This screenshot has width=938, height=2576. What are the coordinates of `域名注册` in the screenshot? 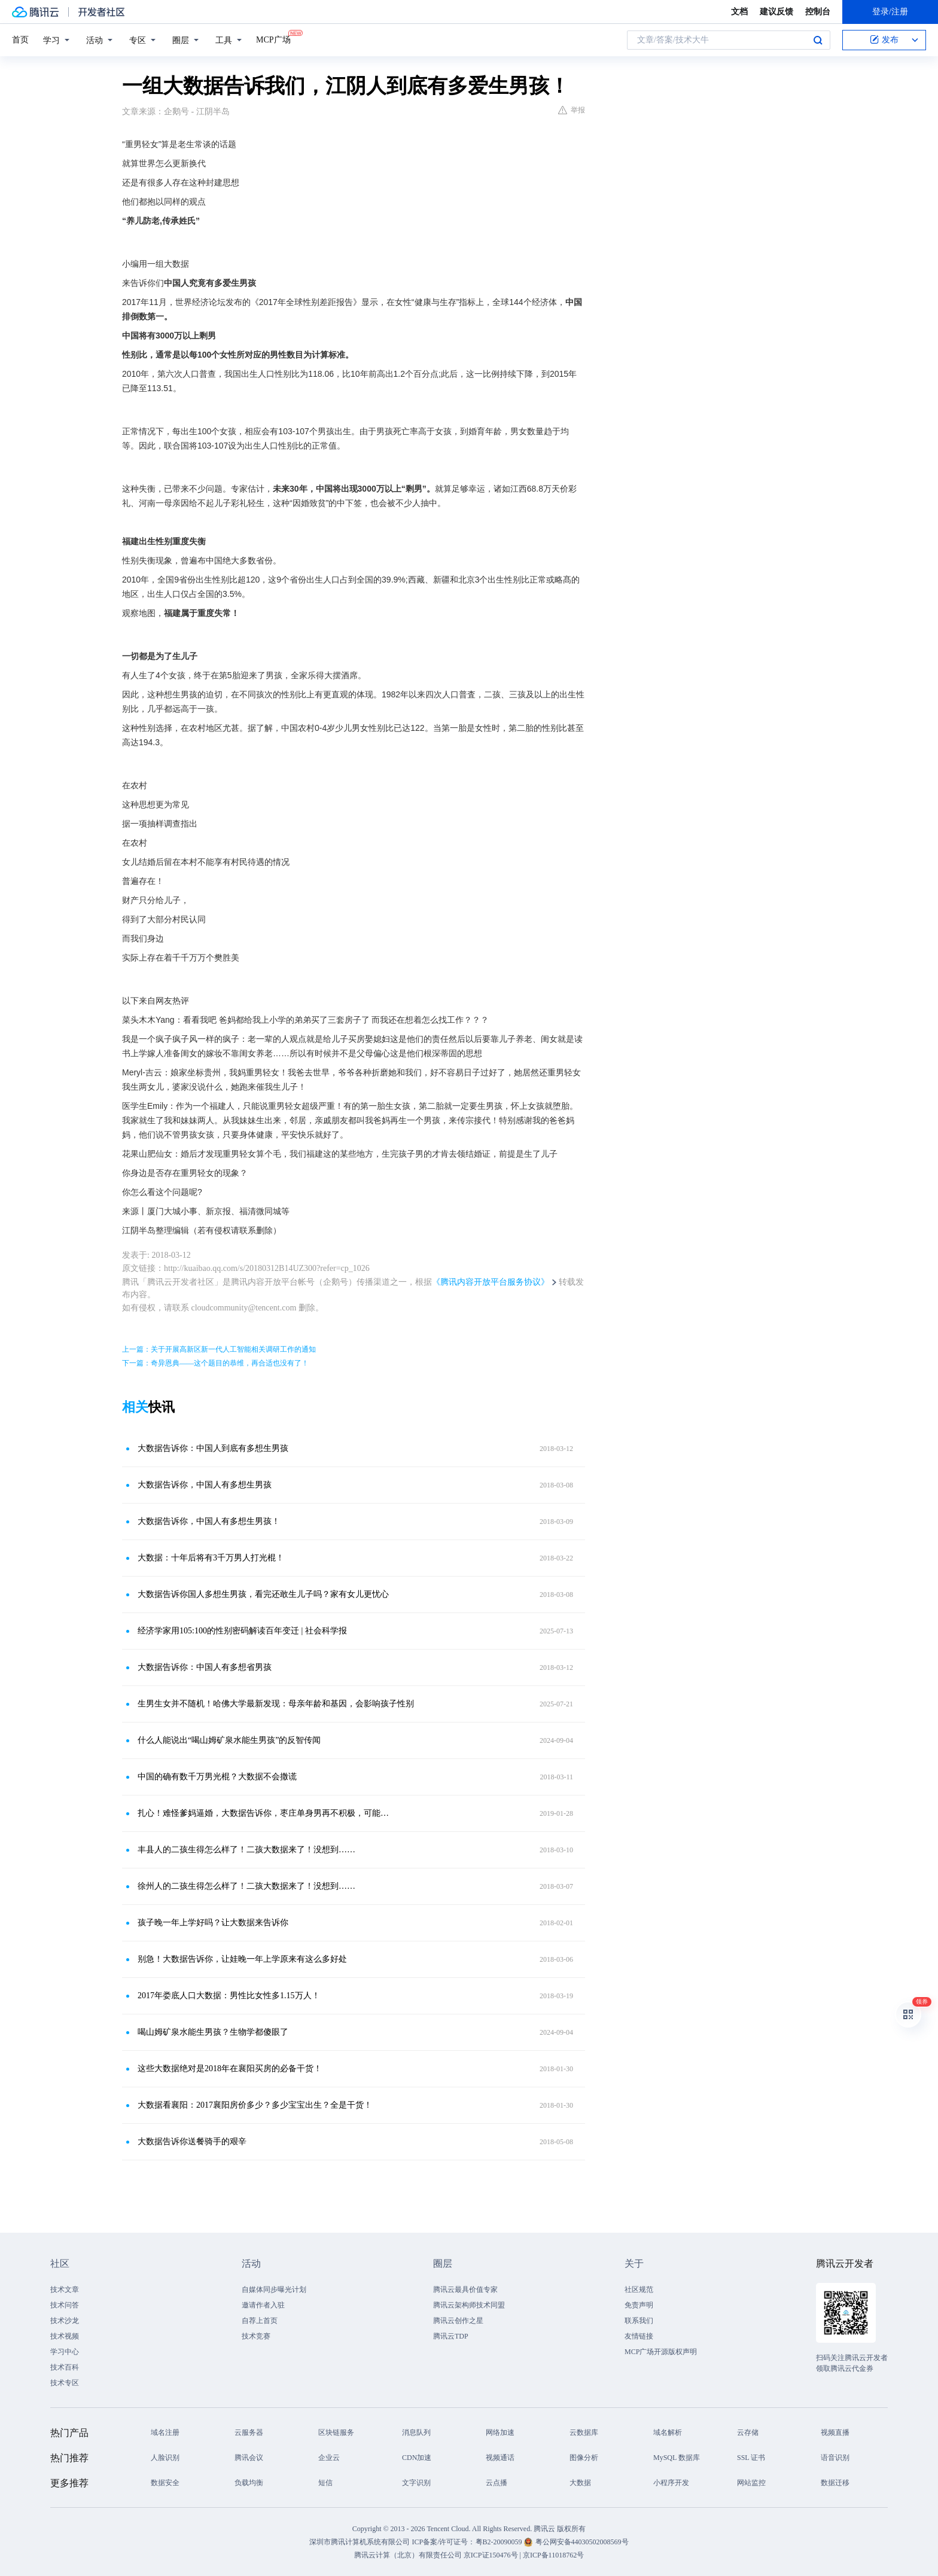 It's located at (165, 2432).